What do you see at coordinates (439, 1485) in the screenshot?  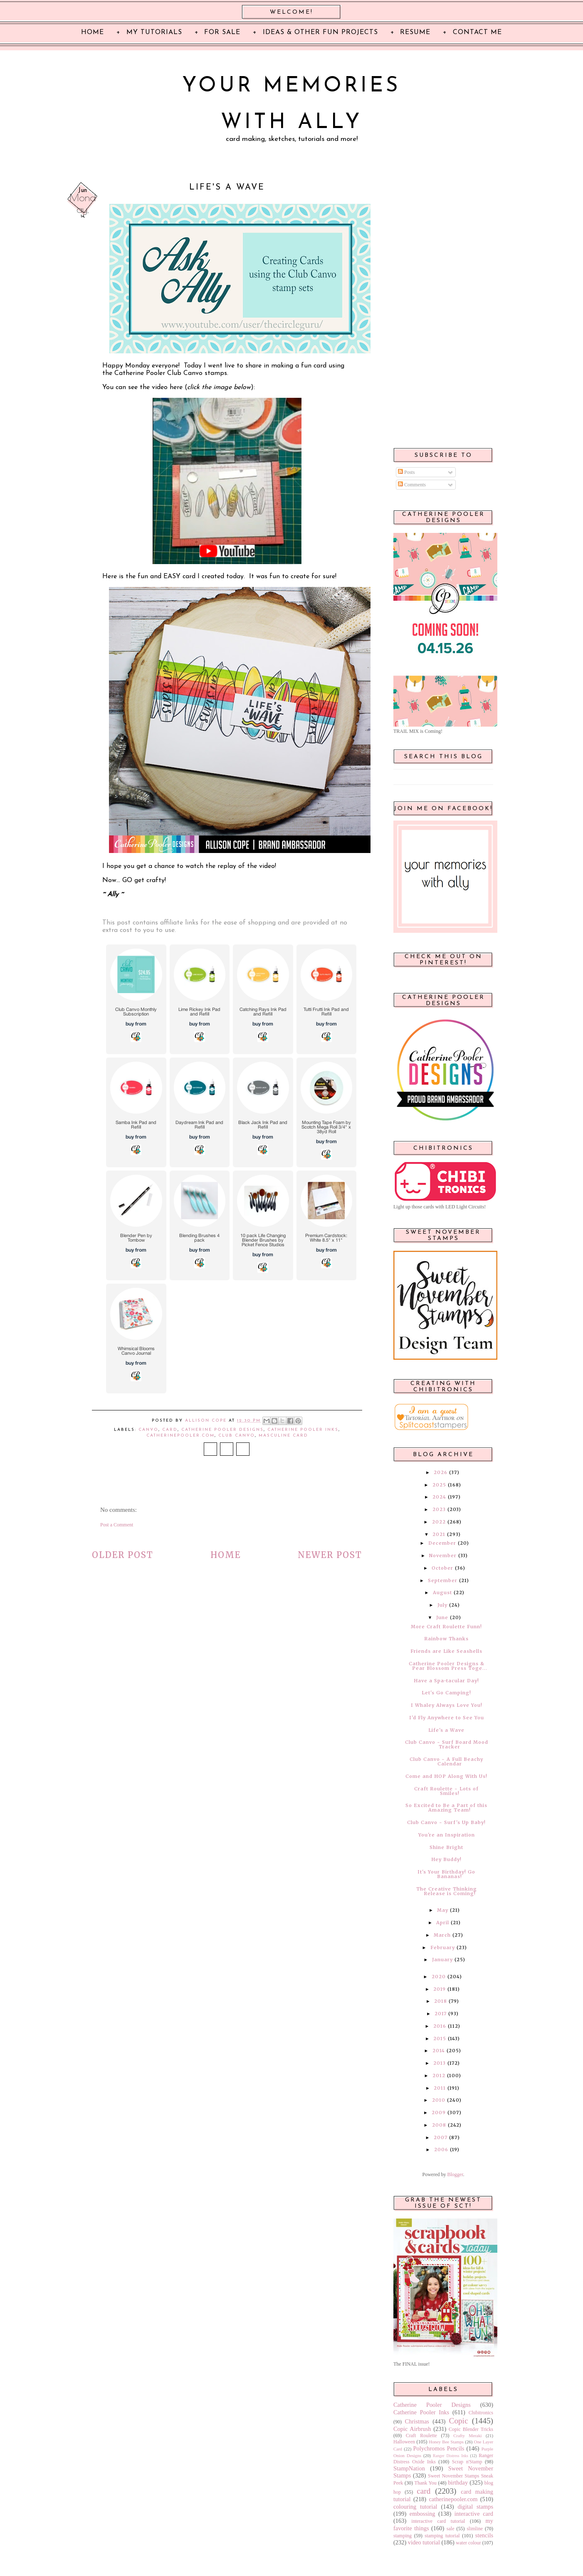 I see `2025` at bounding box center [439, 1485].